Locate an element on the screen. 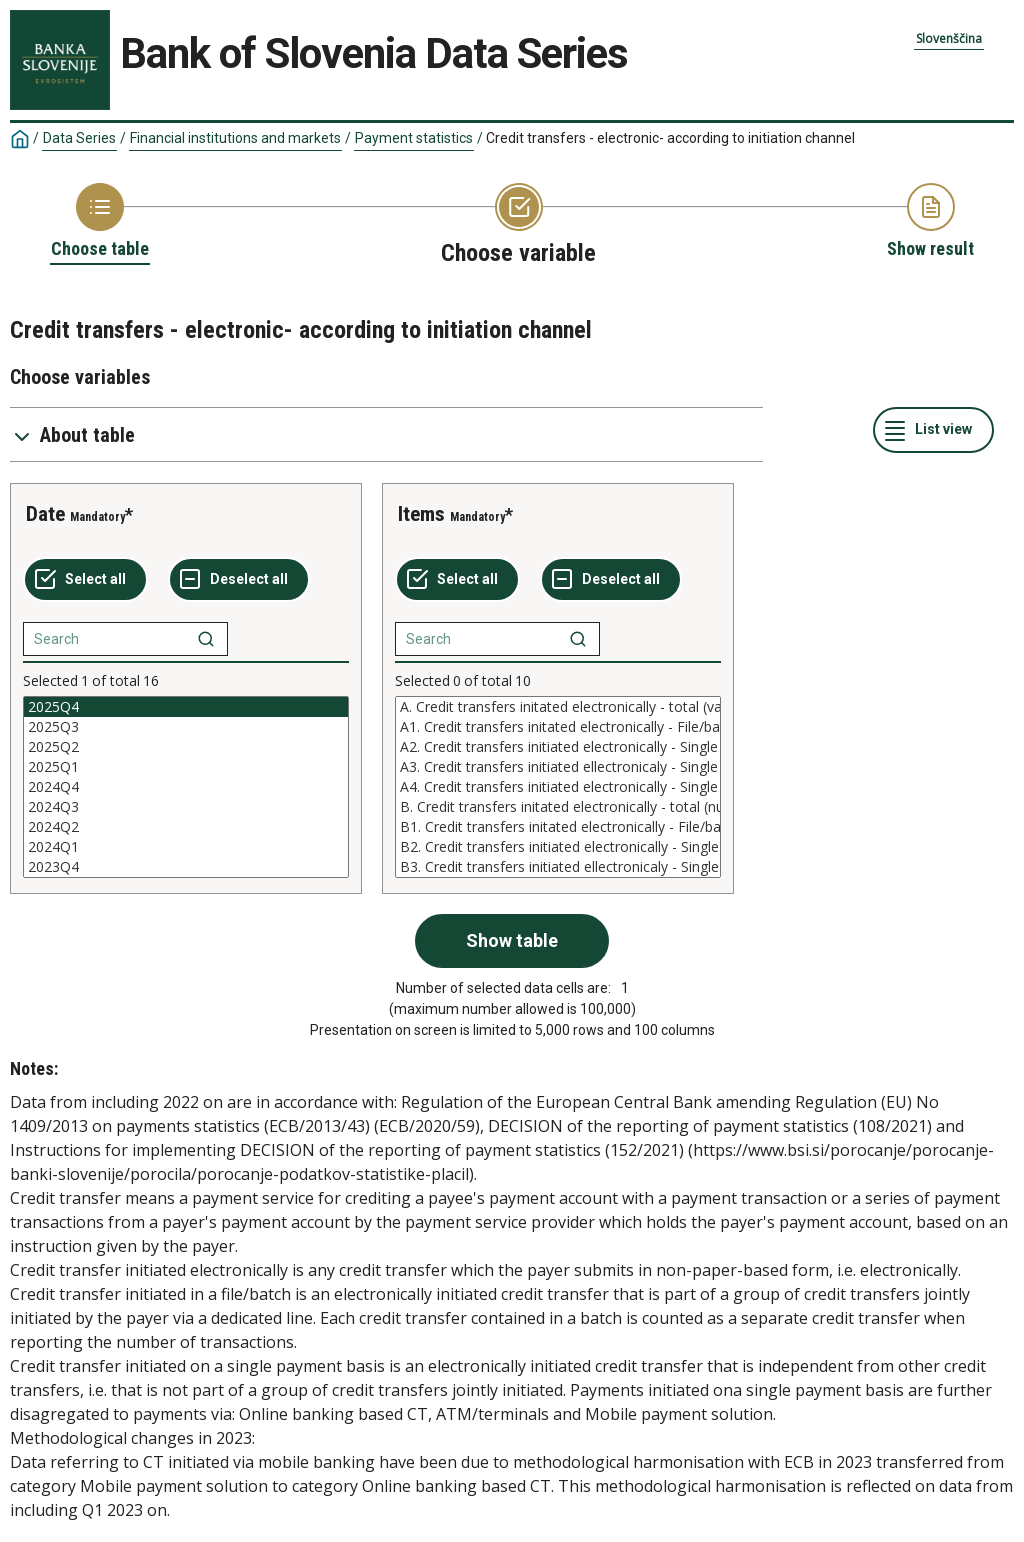 This screenshot has width=1024, height=1542. B. Credit transfers initated electronically - total (number) is located at coordinates (558, 807).